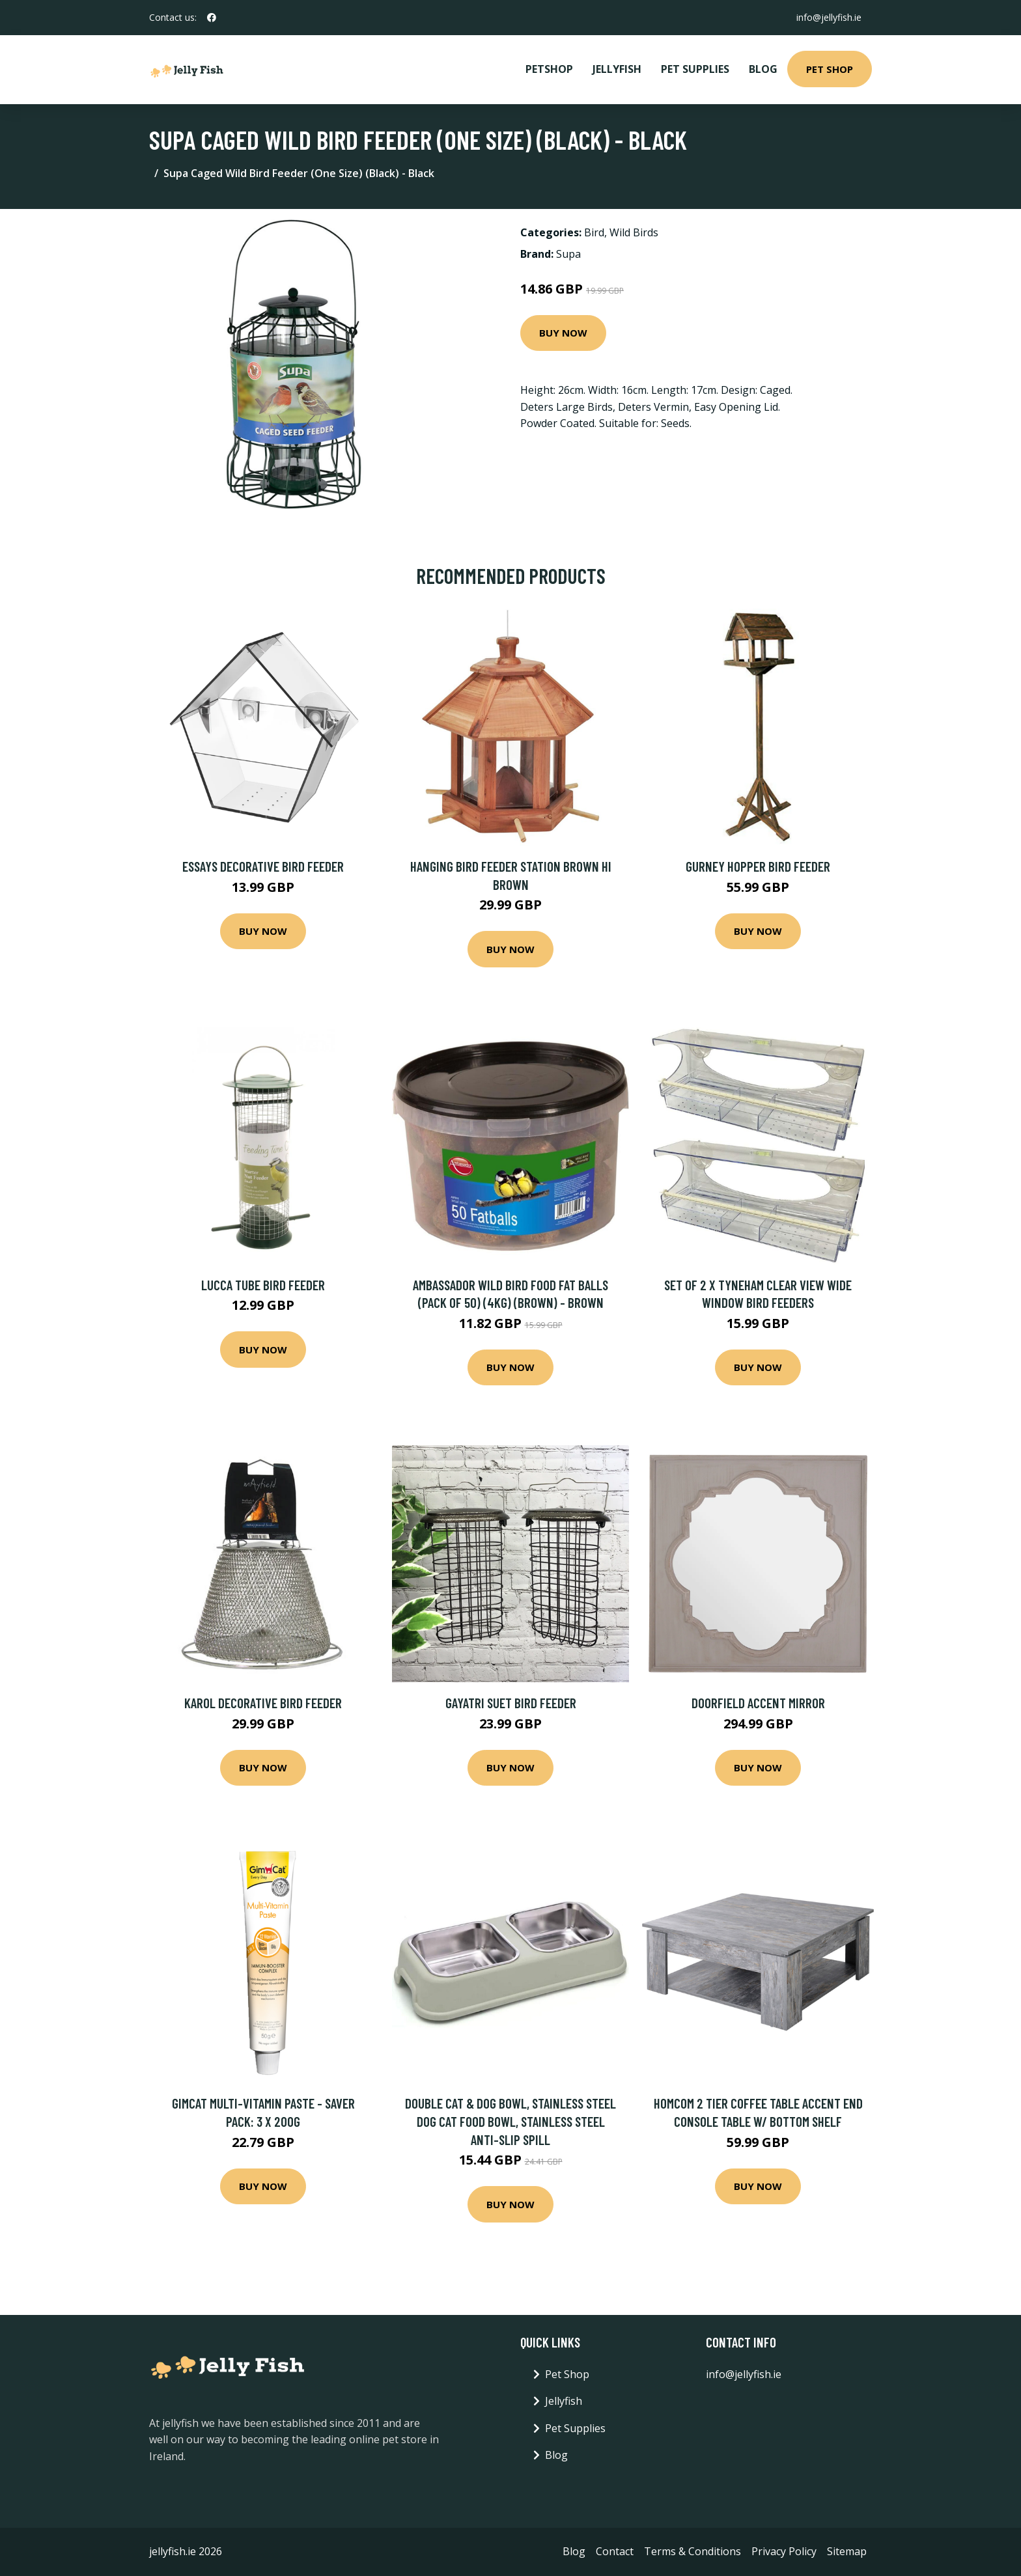  Describe the element at coordinates (828, 17) in the screenshot. I see `info@jellyfish.ie` at that location.